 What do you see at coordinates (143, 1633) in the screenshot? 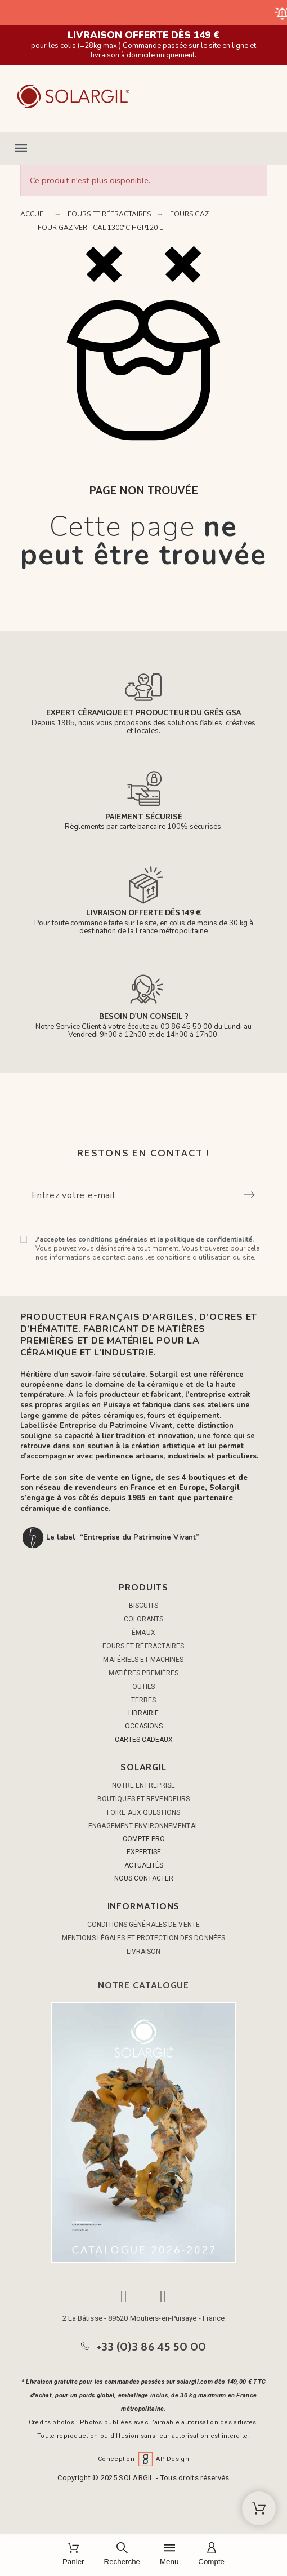
I see `ÉMAUX` at bounding box center [143, 1633].